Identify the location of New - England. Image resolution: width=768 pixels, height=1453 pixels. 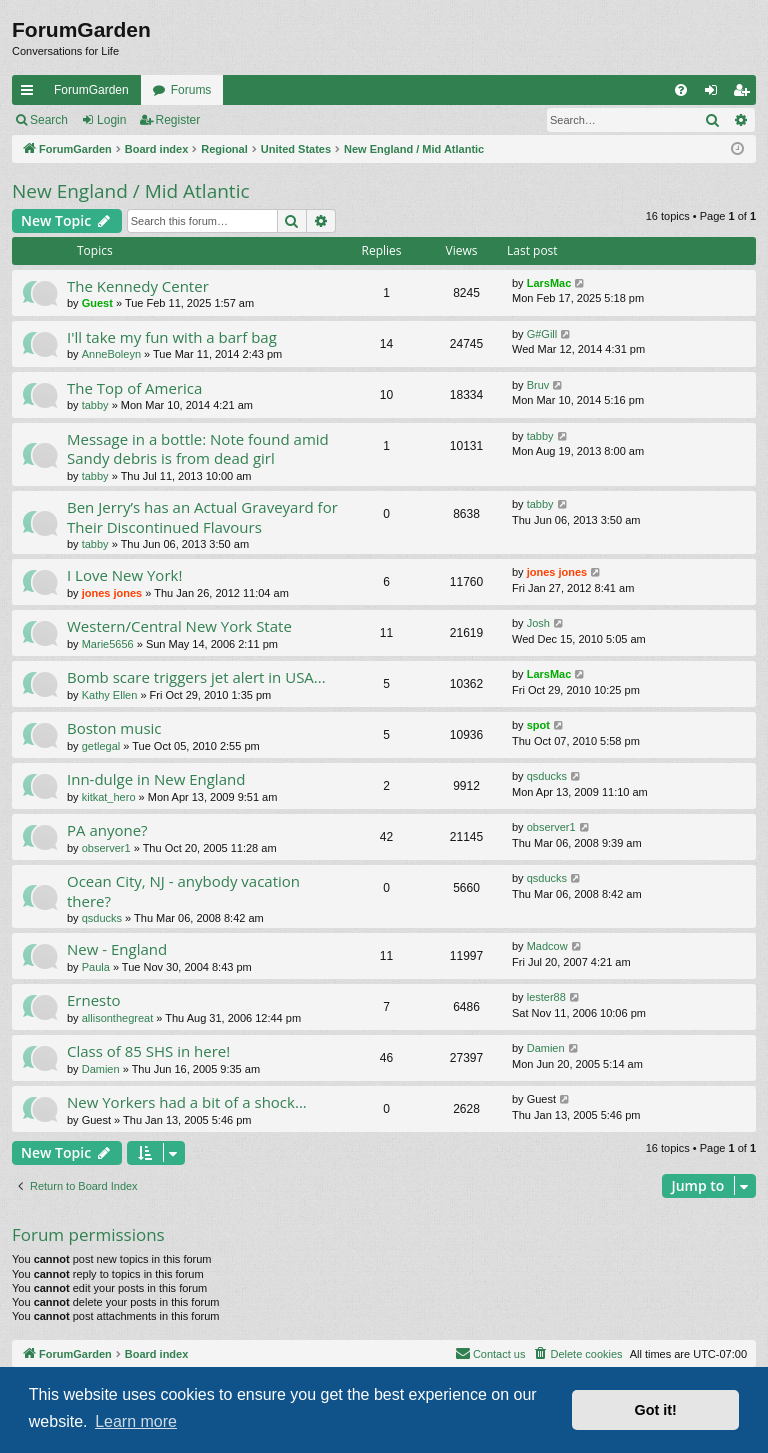
(117, 949).